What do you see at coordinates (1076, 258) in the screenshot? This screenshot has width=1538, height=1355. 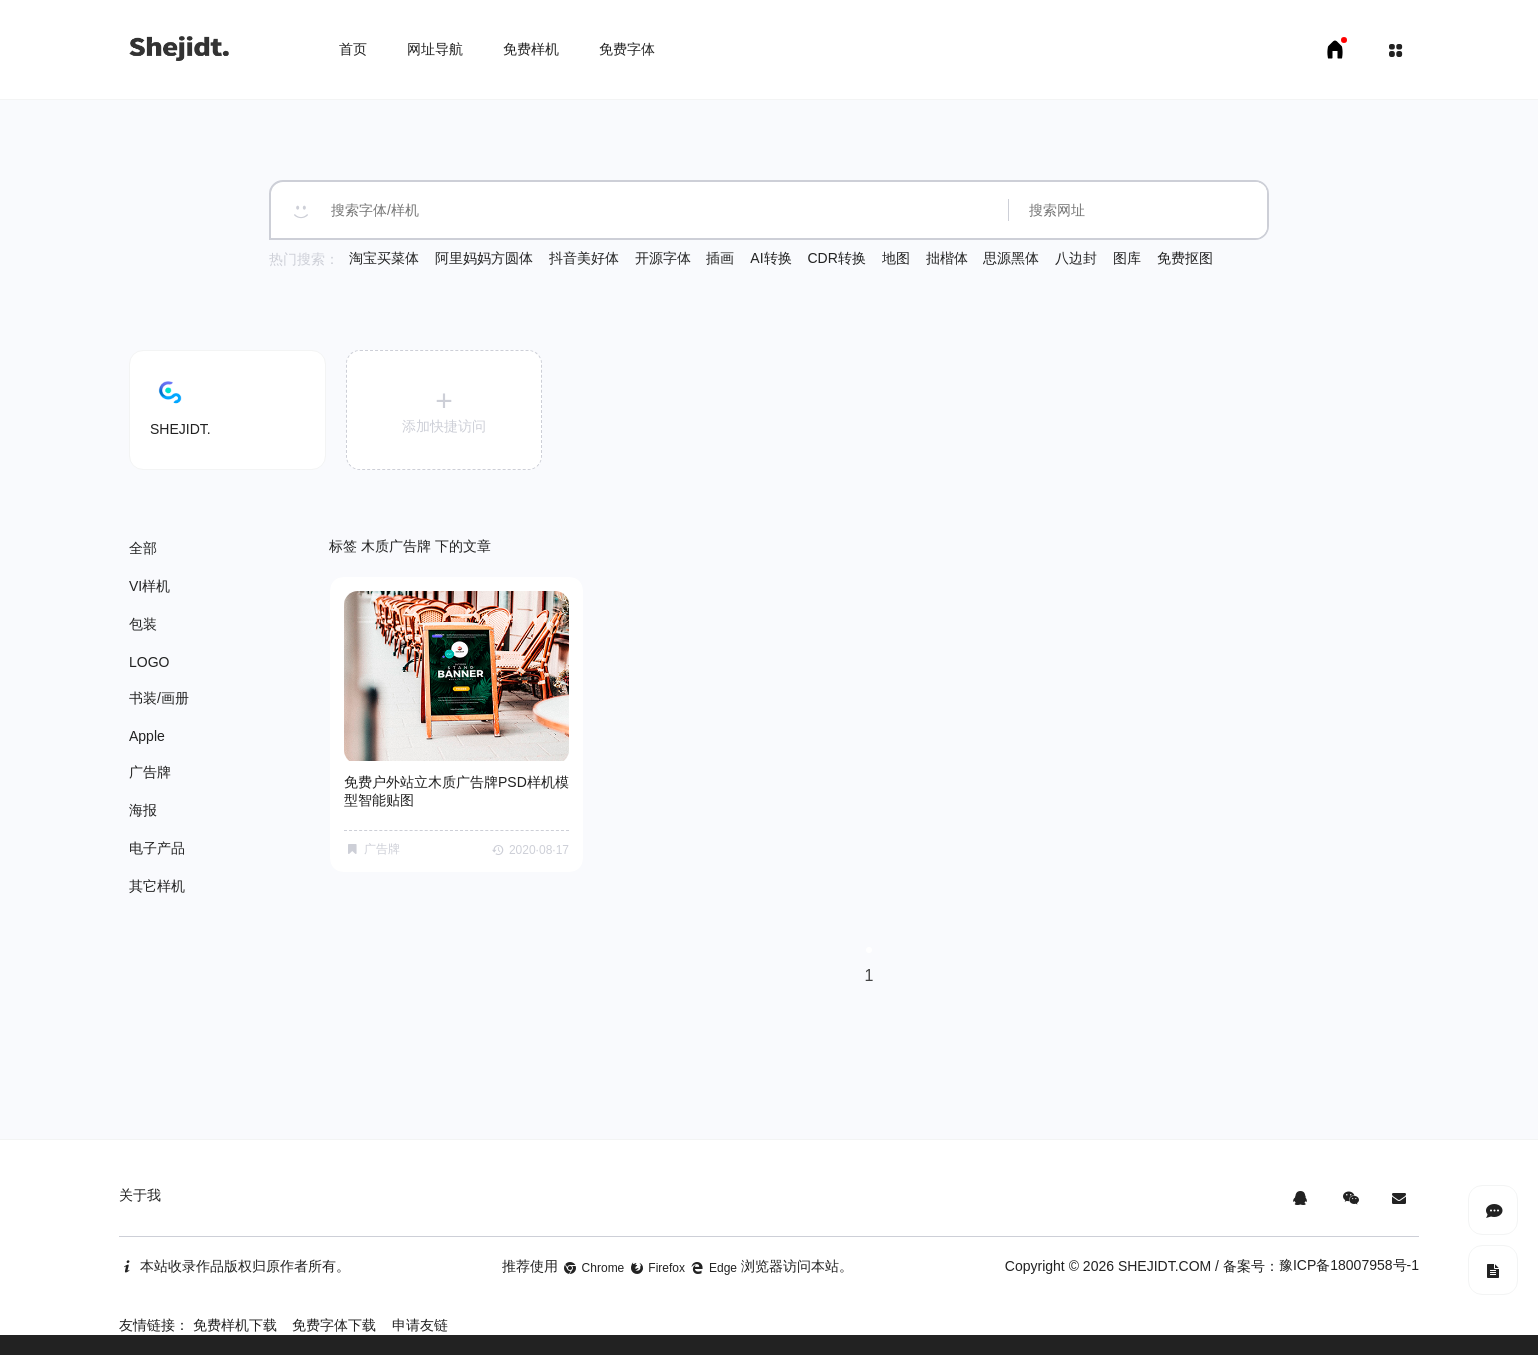 I see `八边封` at bounding box center [1076, 258].